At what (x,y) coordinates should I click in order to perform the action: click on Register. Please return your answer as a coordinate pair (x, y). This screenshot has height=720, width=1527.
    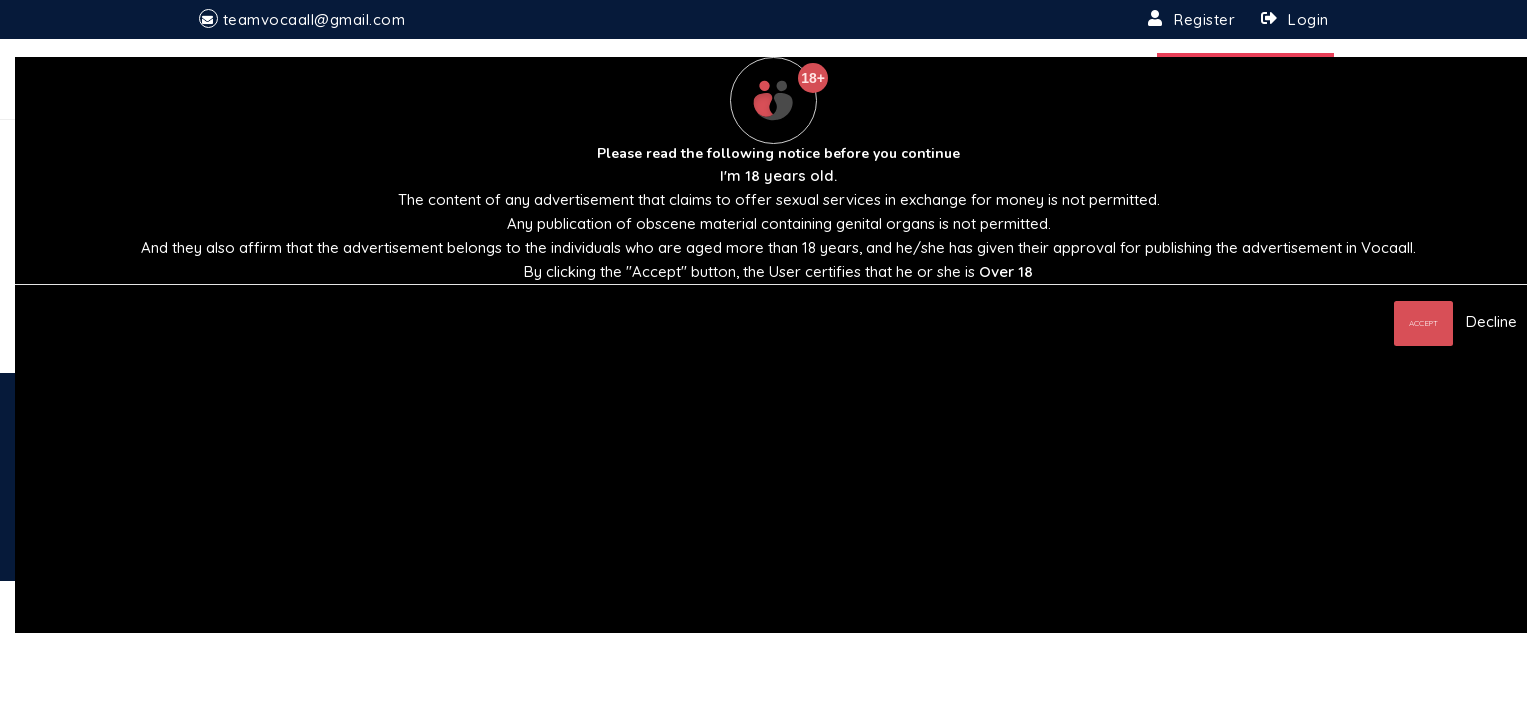
    Looking at the image, I should click on (1204, 19).